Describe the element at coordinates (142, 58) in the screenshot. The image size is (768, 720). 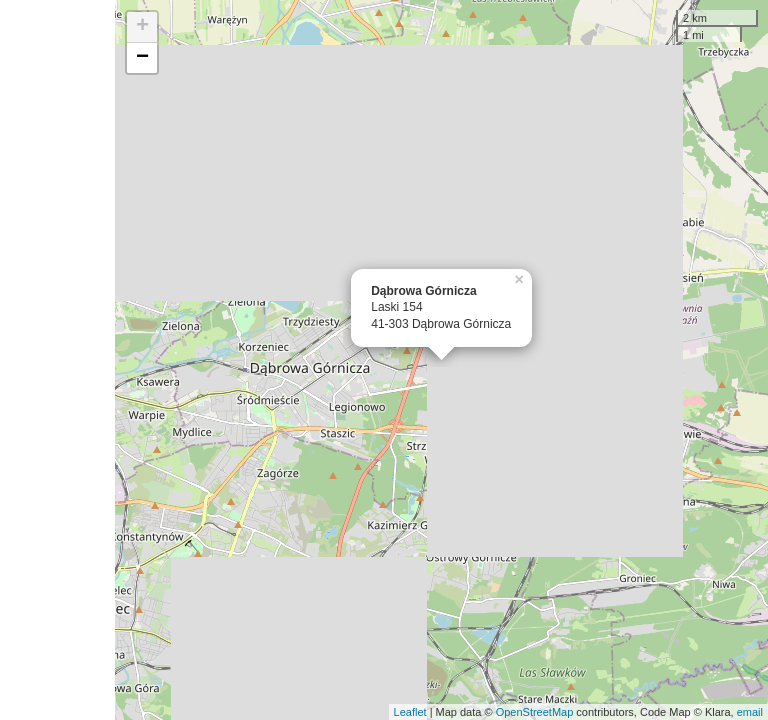
I see `− [button]` at that location.